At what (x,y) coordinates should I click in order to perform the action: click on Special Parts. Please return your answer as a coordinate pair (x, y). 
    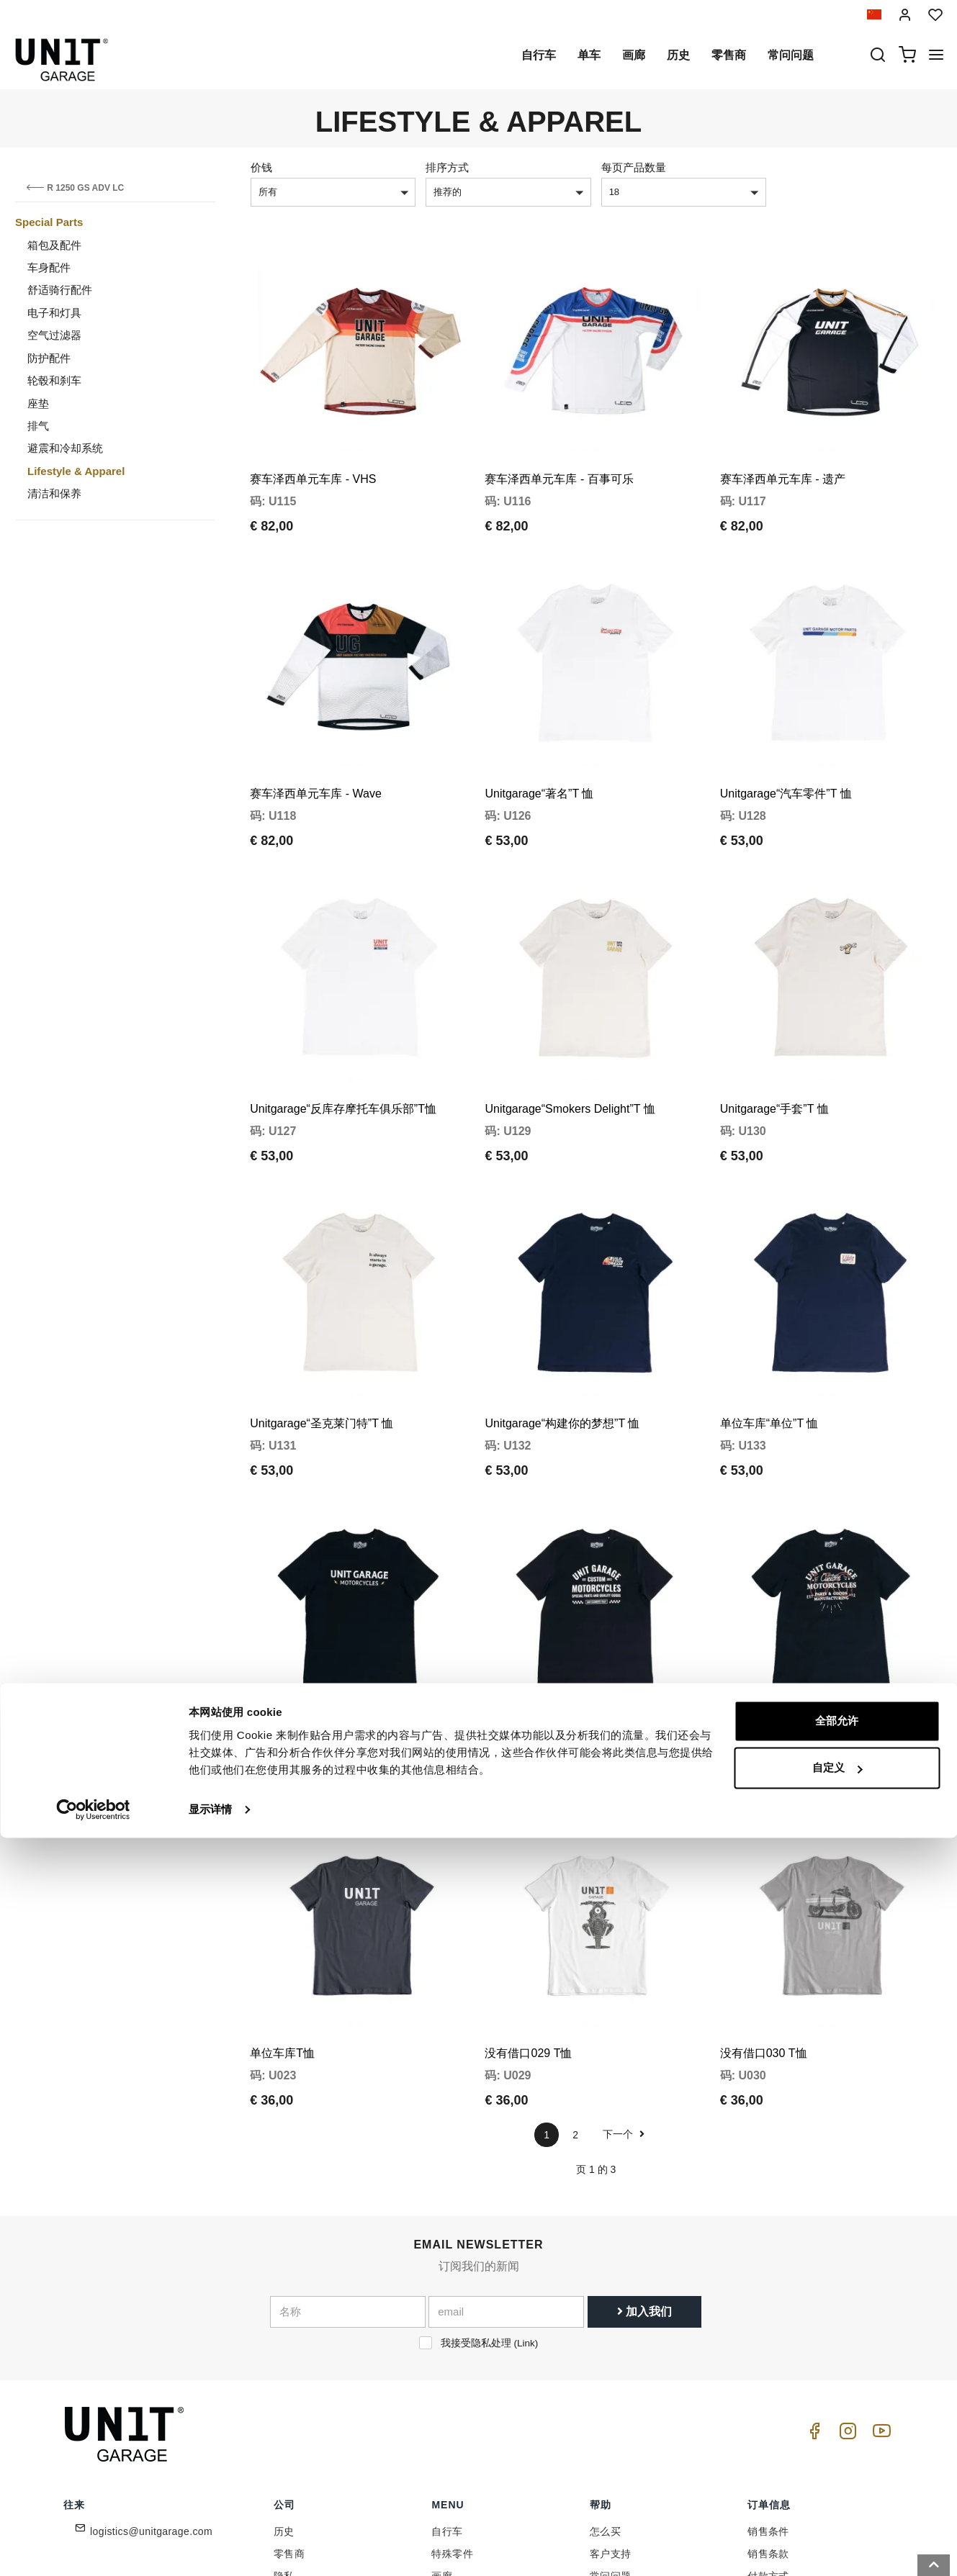
    Looking at the image, I should click on (49, 222).